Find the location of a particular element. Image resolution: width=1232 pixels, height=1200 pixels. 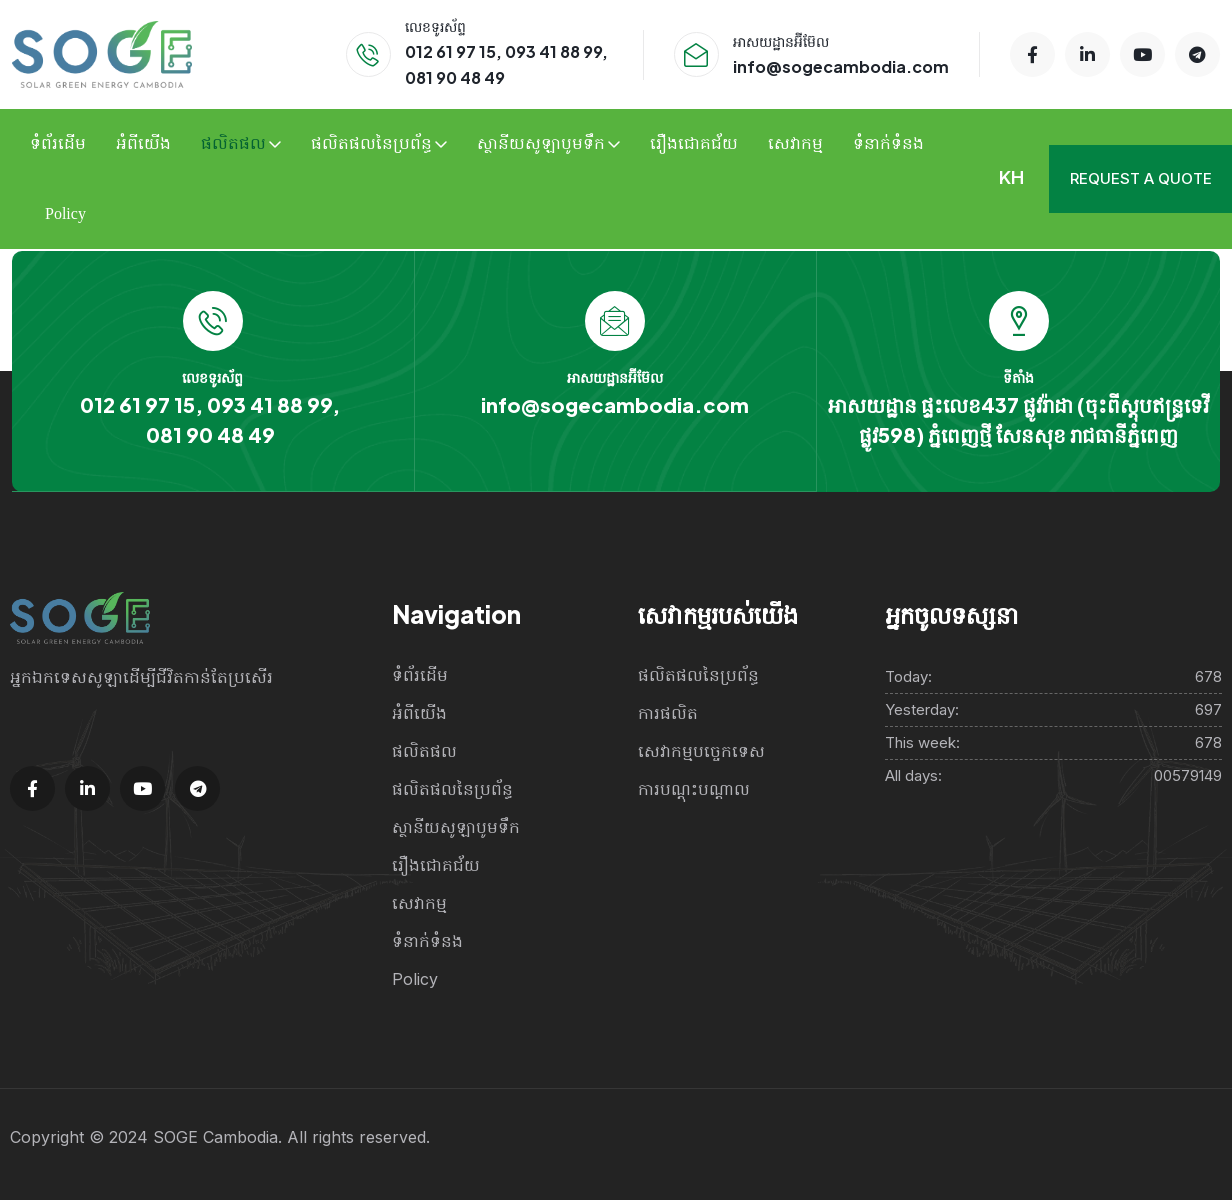

អំពីយើង is located at coordinates (143, 143).